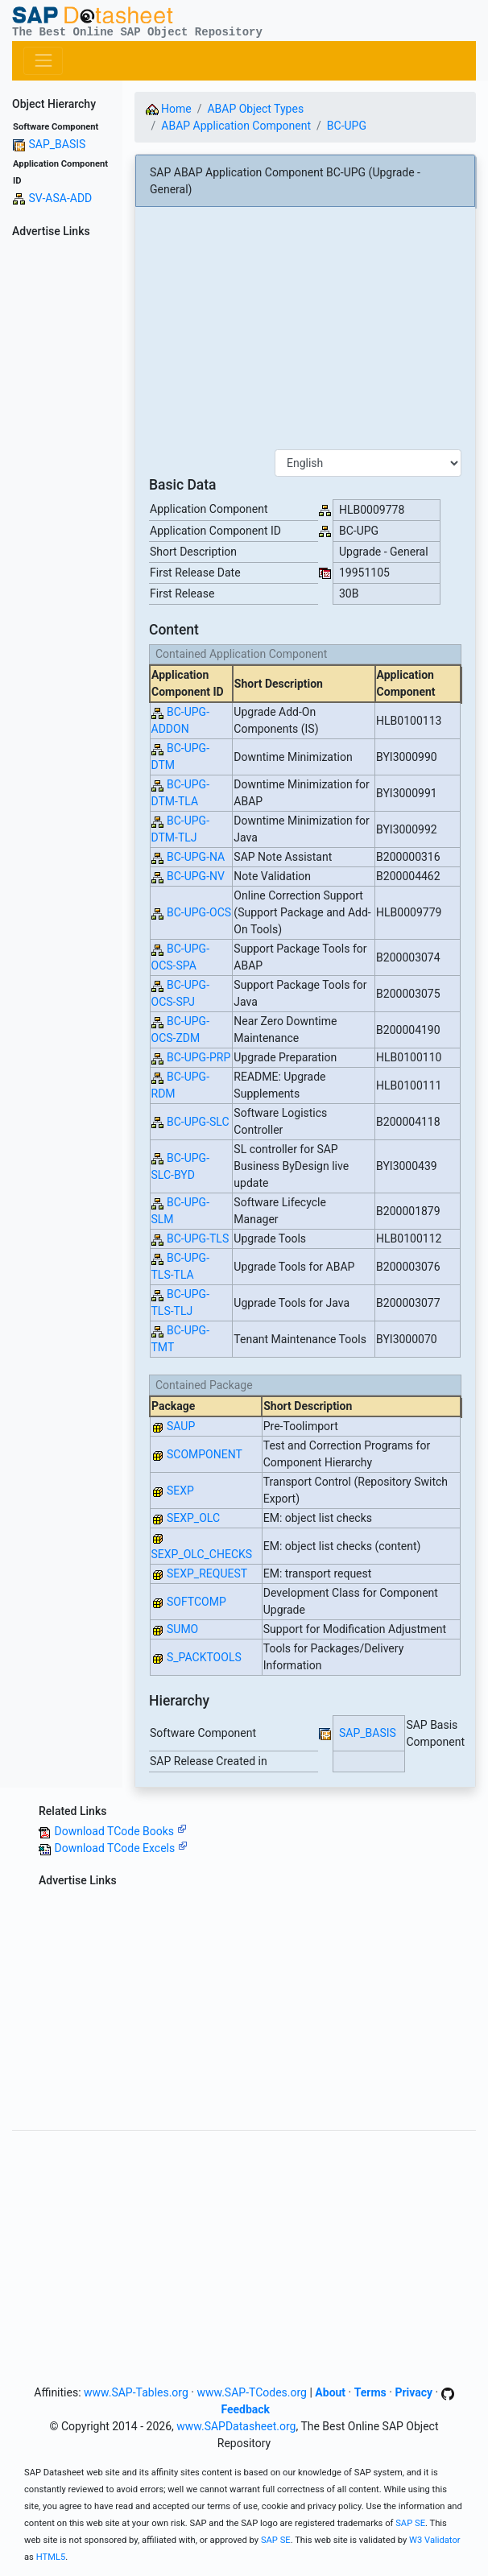  I want to click on SOFTCOMP, so click(196, 1601).